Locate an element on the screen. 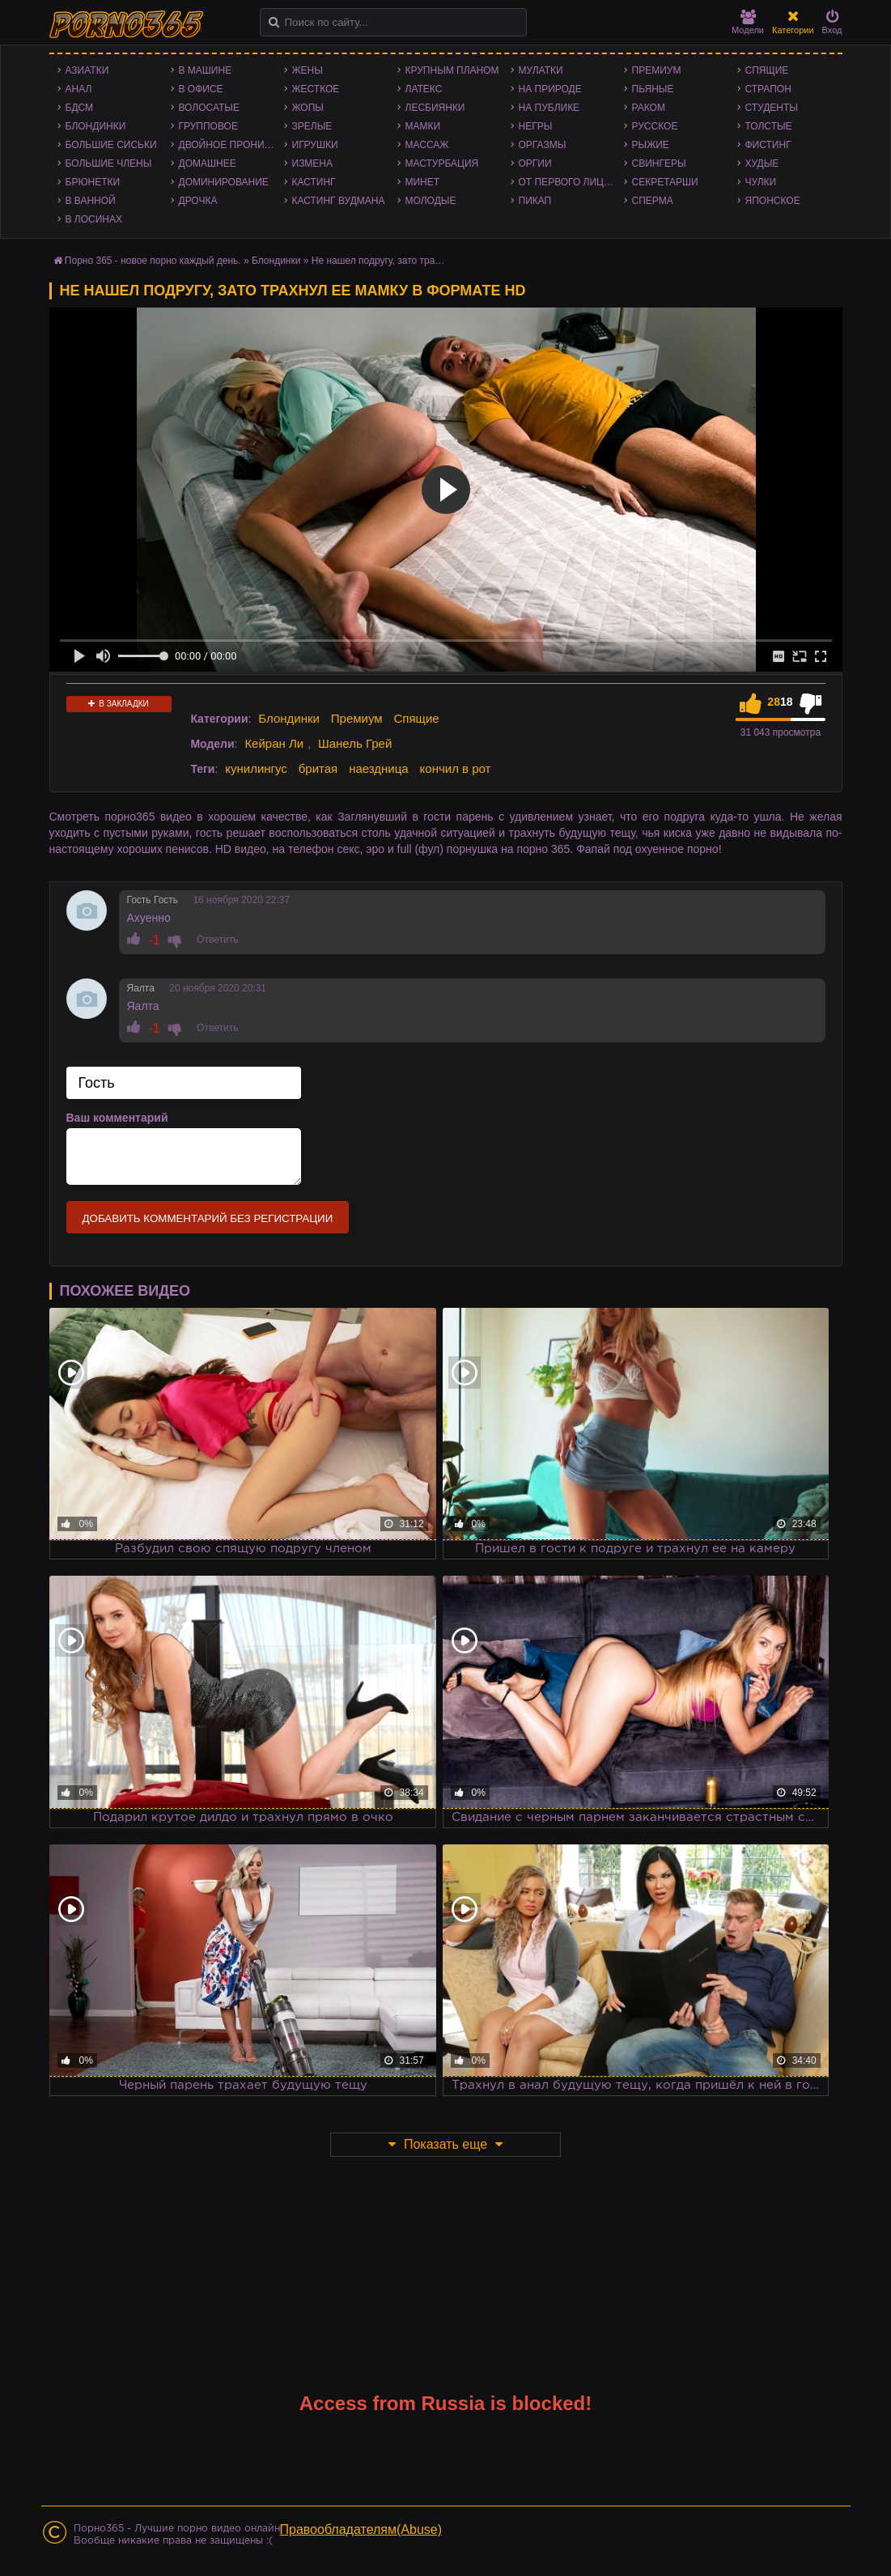 This screenshot has height=2576, width=891. Мулатки is located at coordinates (541, 70).